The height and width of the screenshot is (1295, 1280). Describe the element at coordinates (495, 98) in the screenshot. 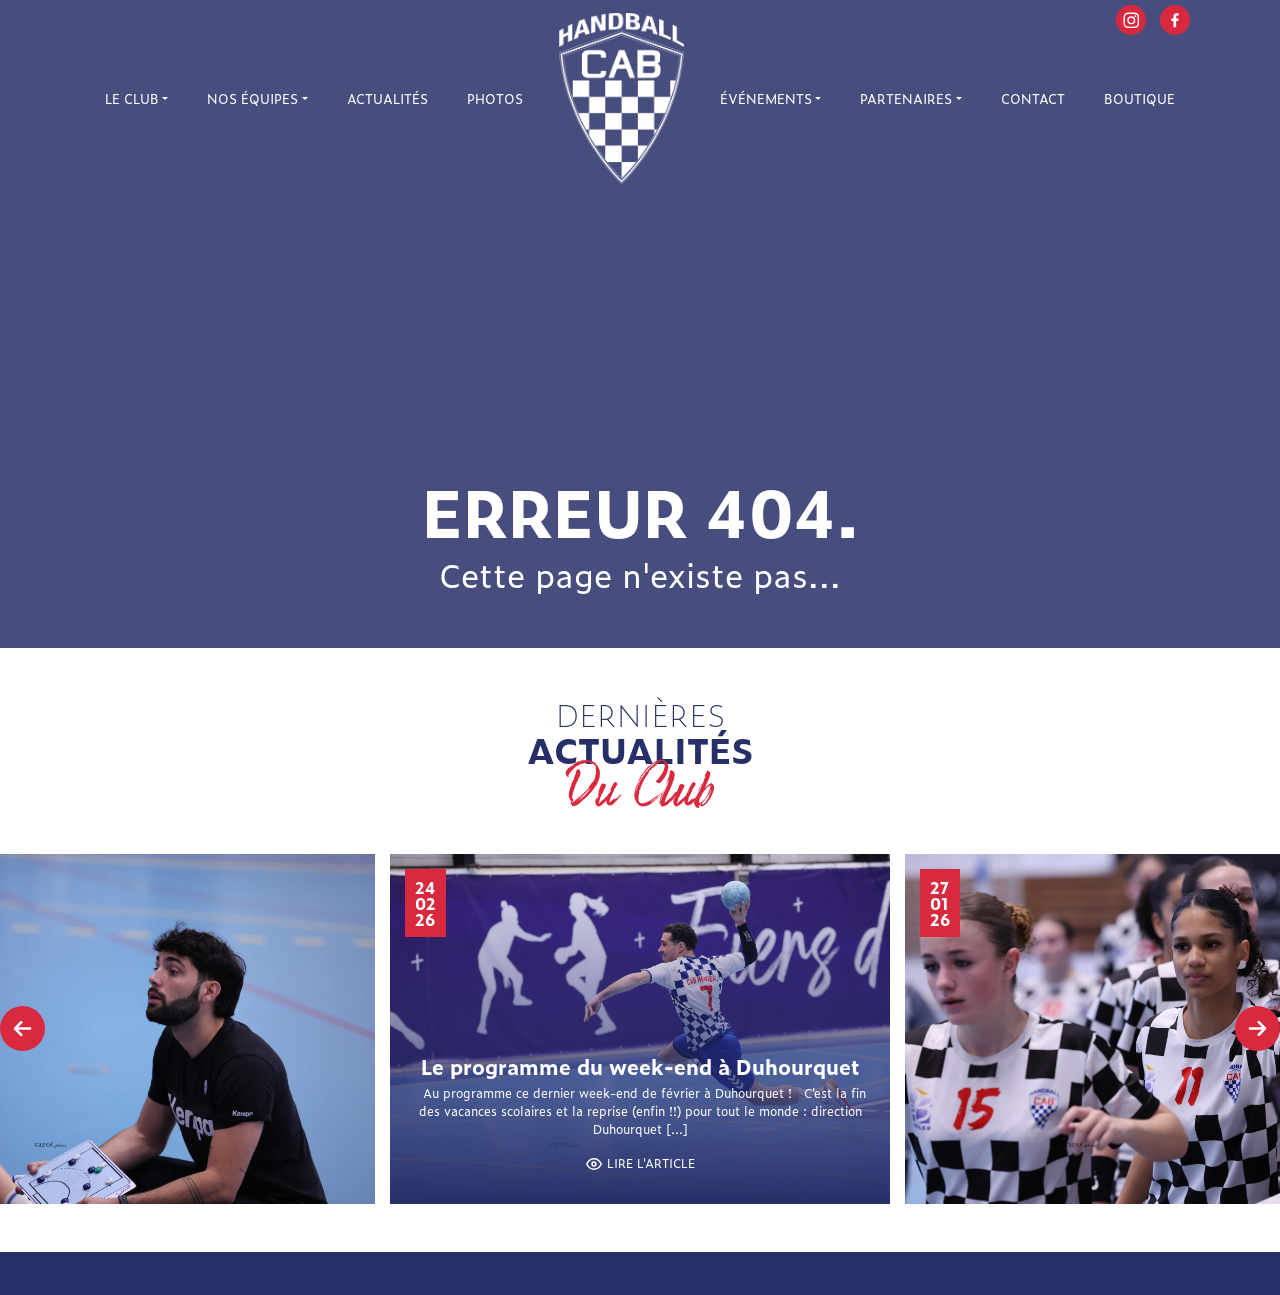

I see `Photos` at that location.